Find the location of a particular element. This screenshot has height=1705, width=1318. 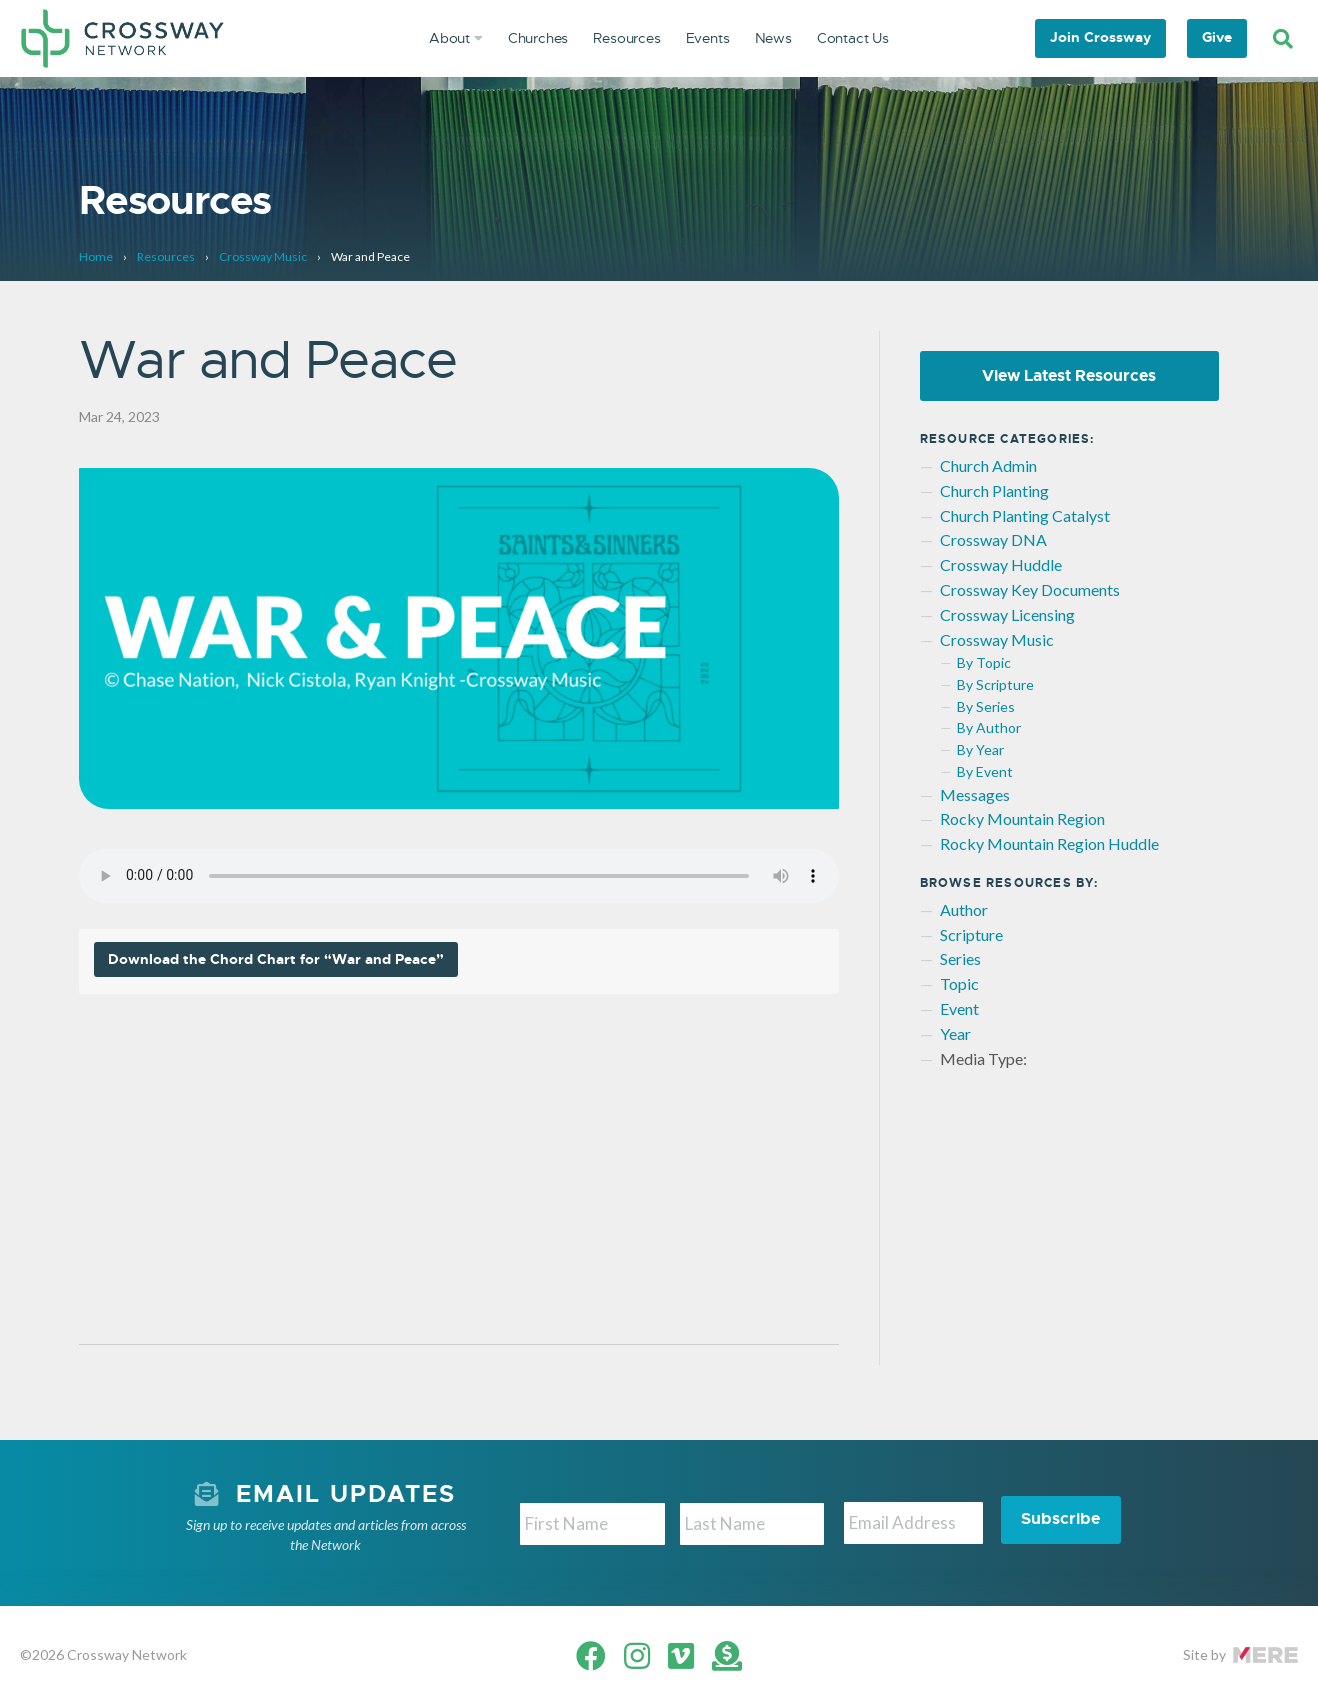

Church Admin is located at coordinates (988, 466).